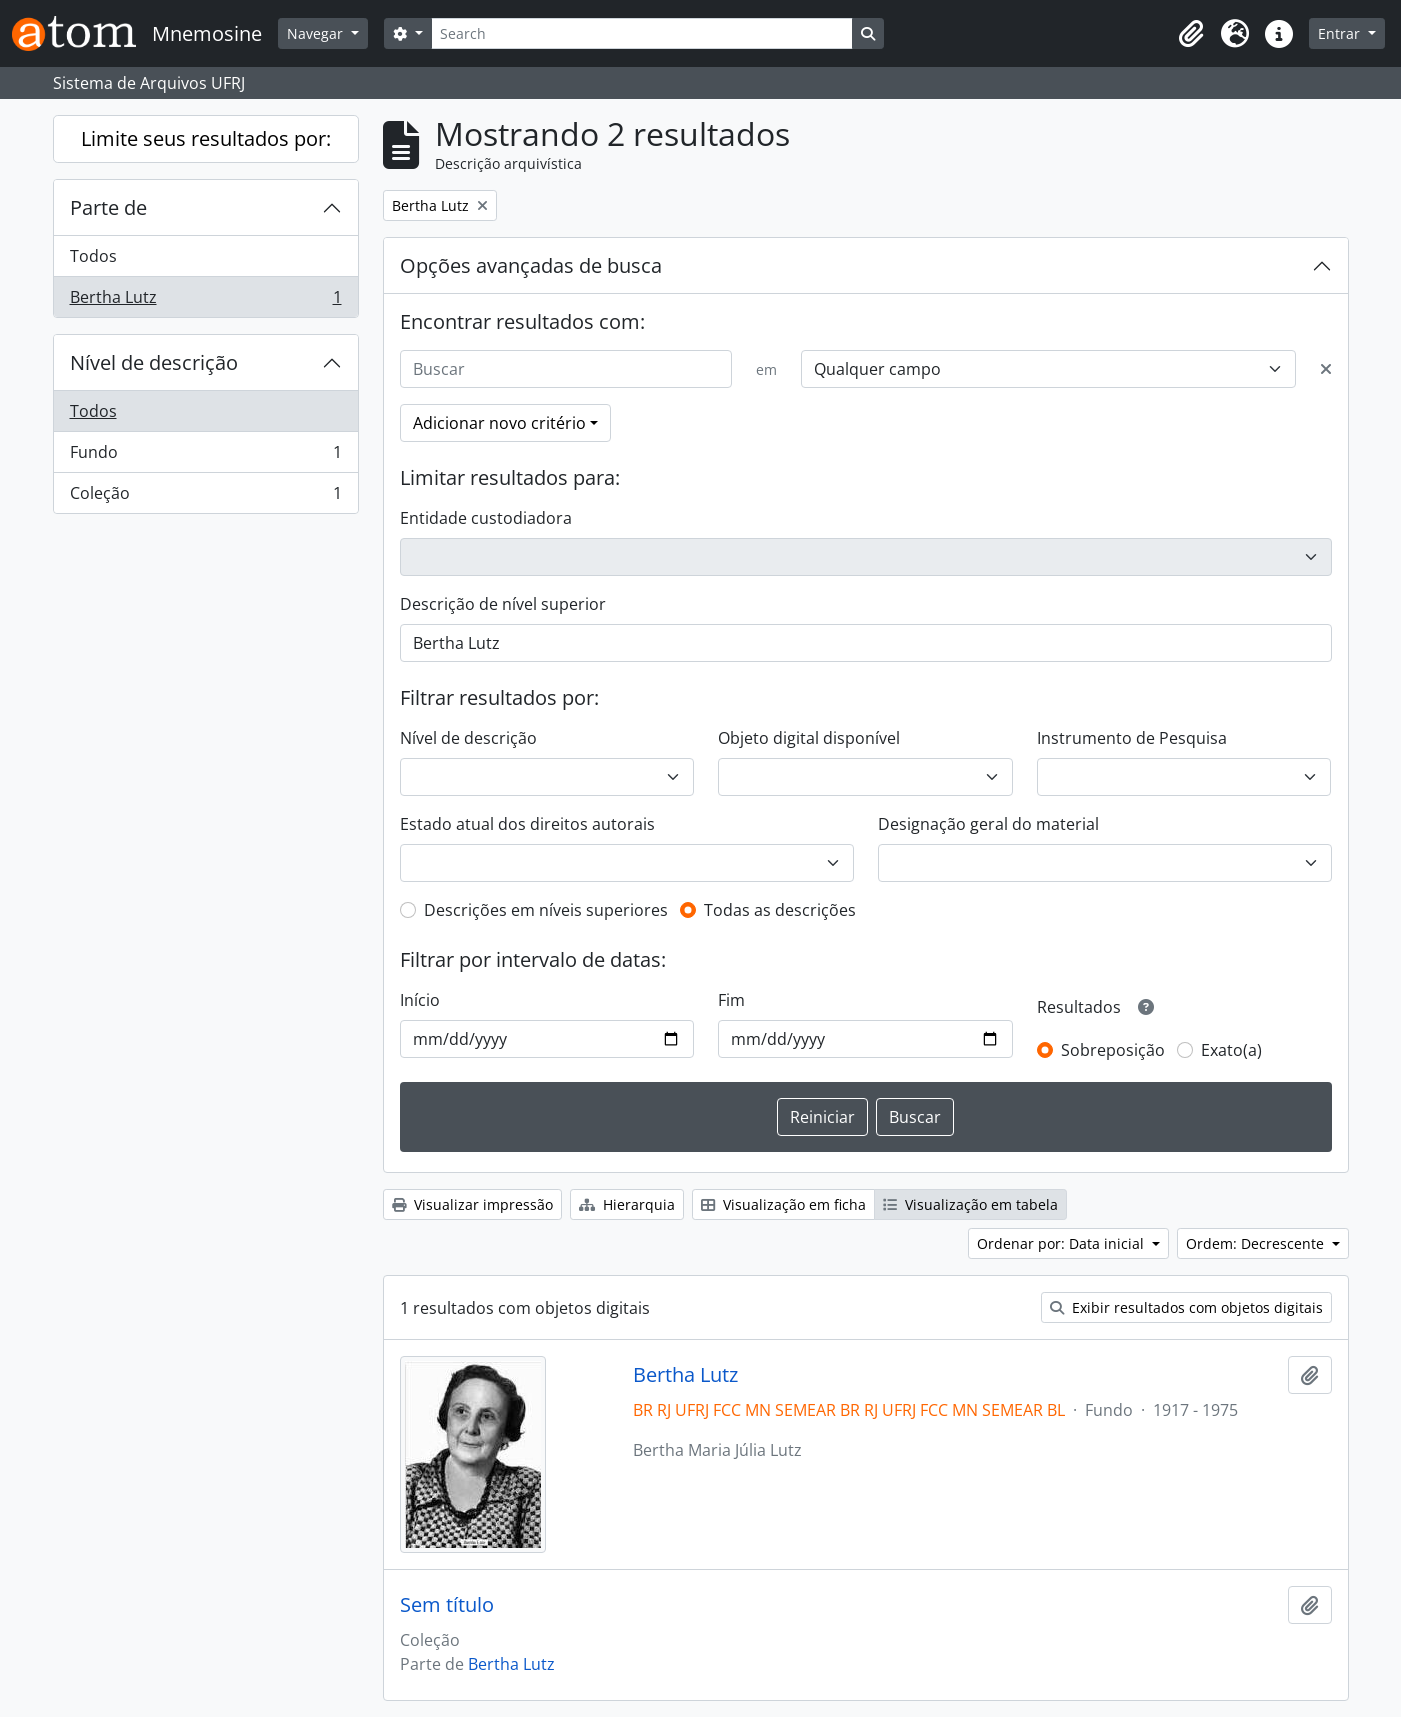  I want to click on Designação geral do material, so click(988, 824).